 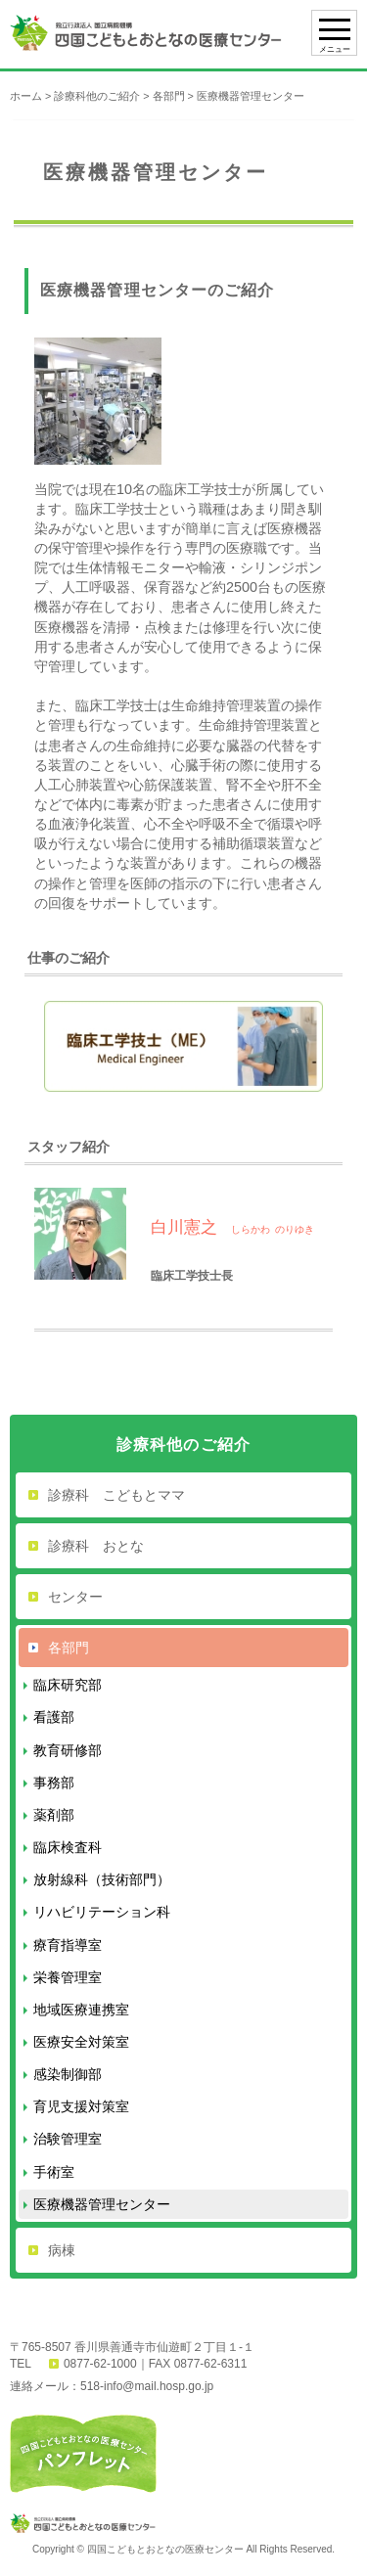 I want to click on 育児支援対策室, so click(x=81, y=2106).